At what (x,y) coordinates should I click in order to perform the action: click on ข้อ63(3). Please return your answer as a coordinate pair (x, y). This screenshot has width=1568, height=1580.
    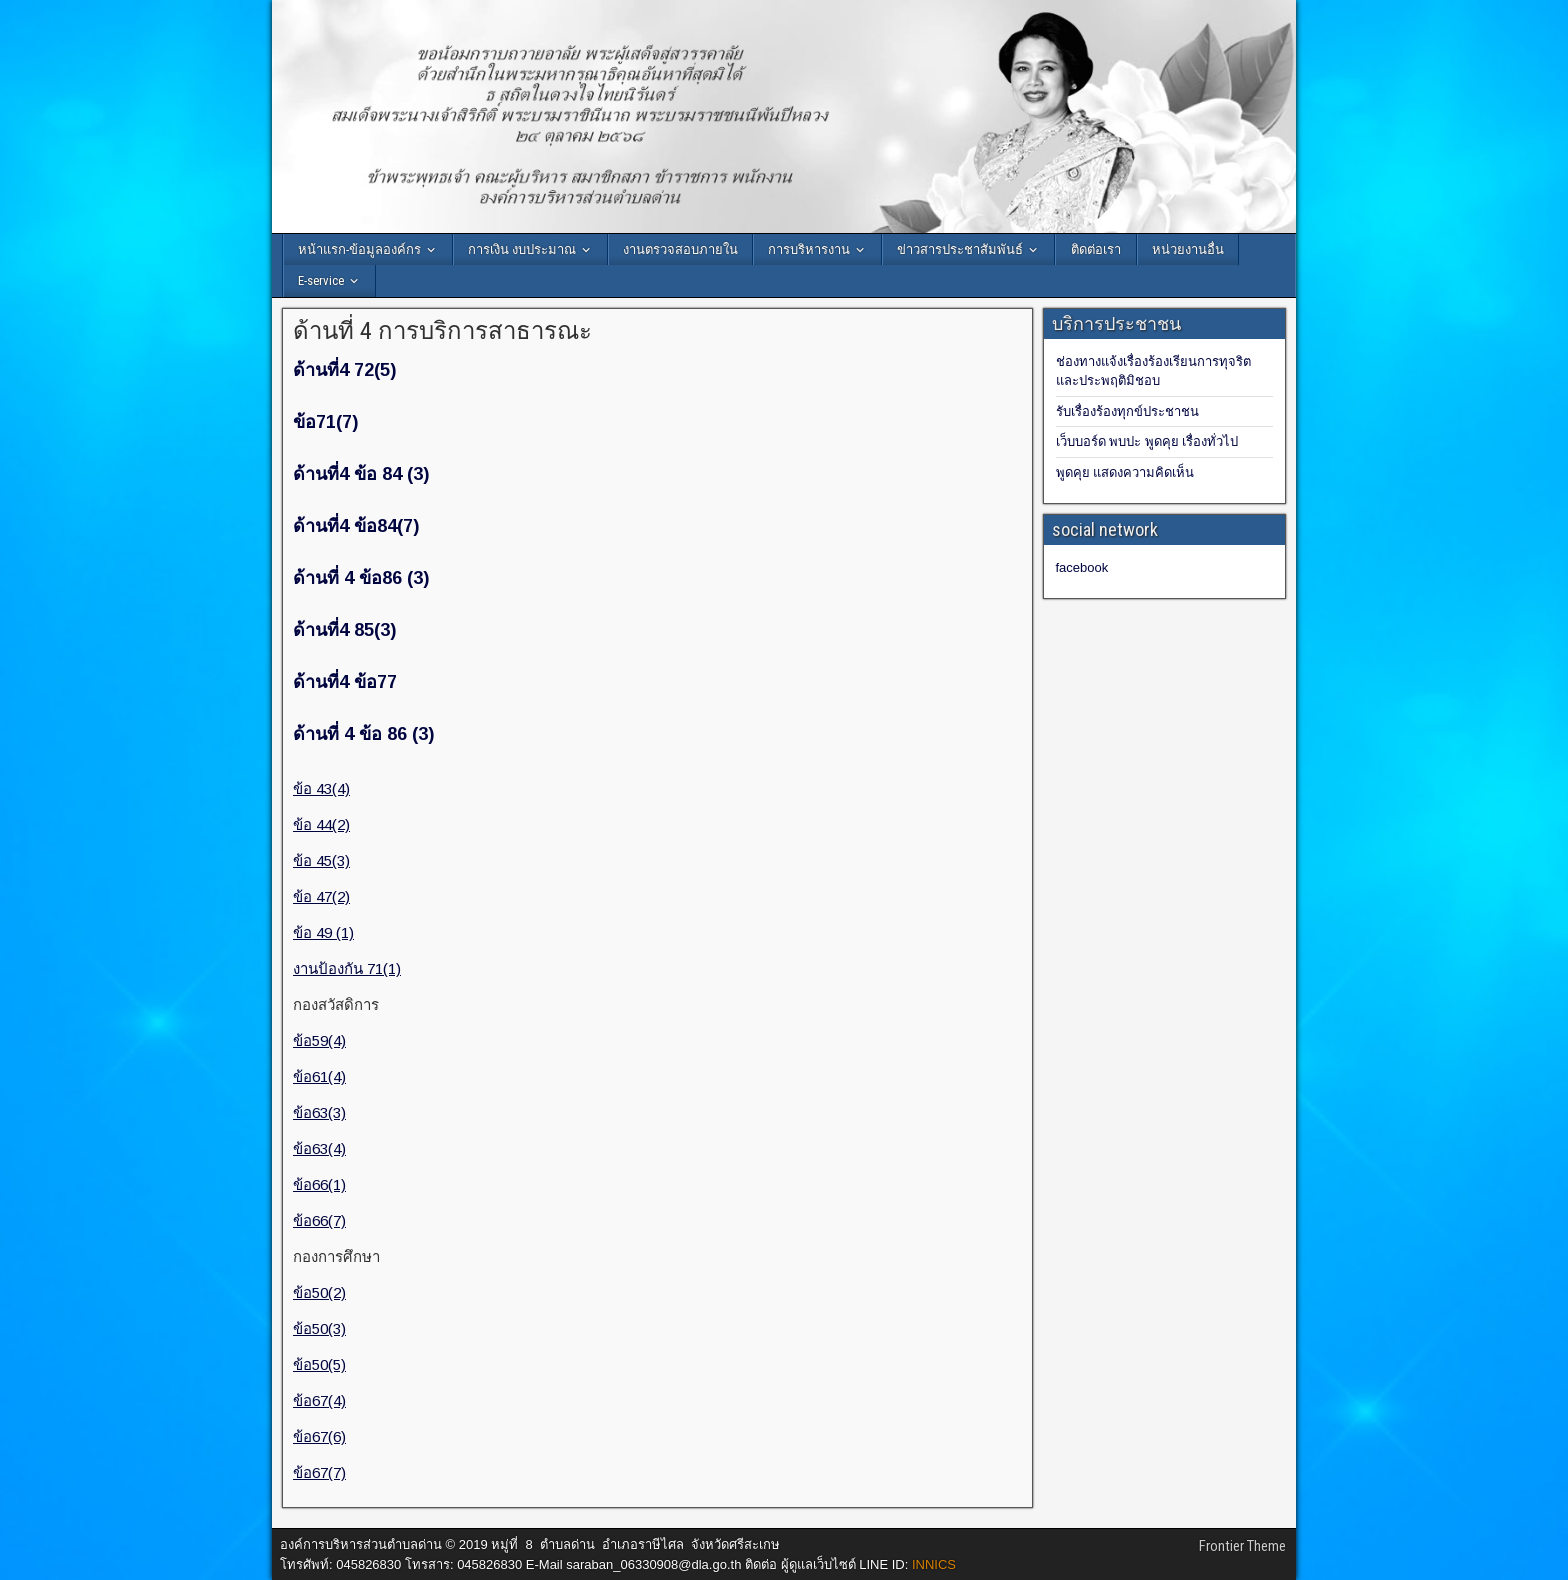
    Looking at the image, I should click on (319, 1112).